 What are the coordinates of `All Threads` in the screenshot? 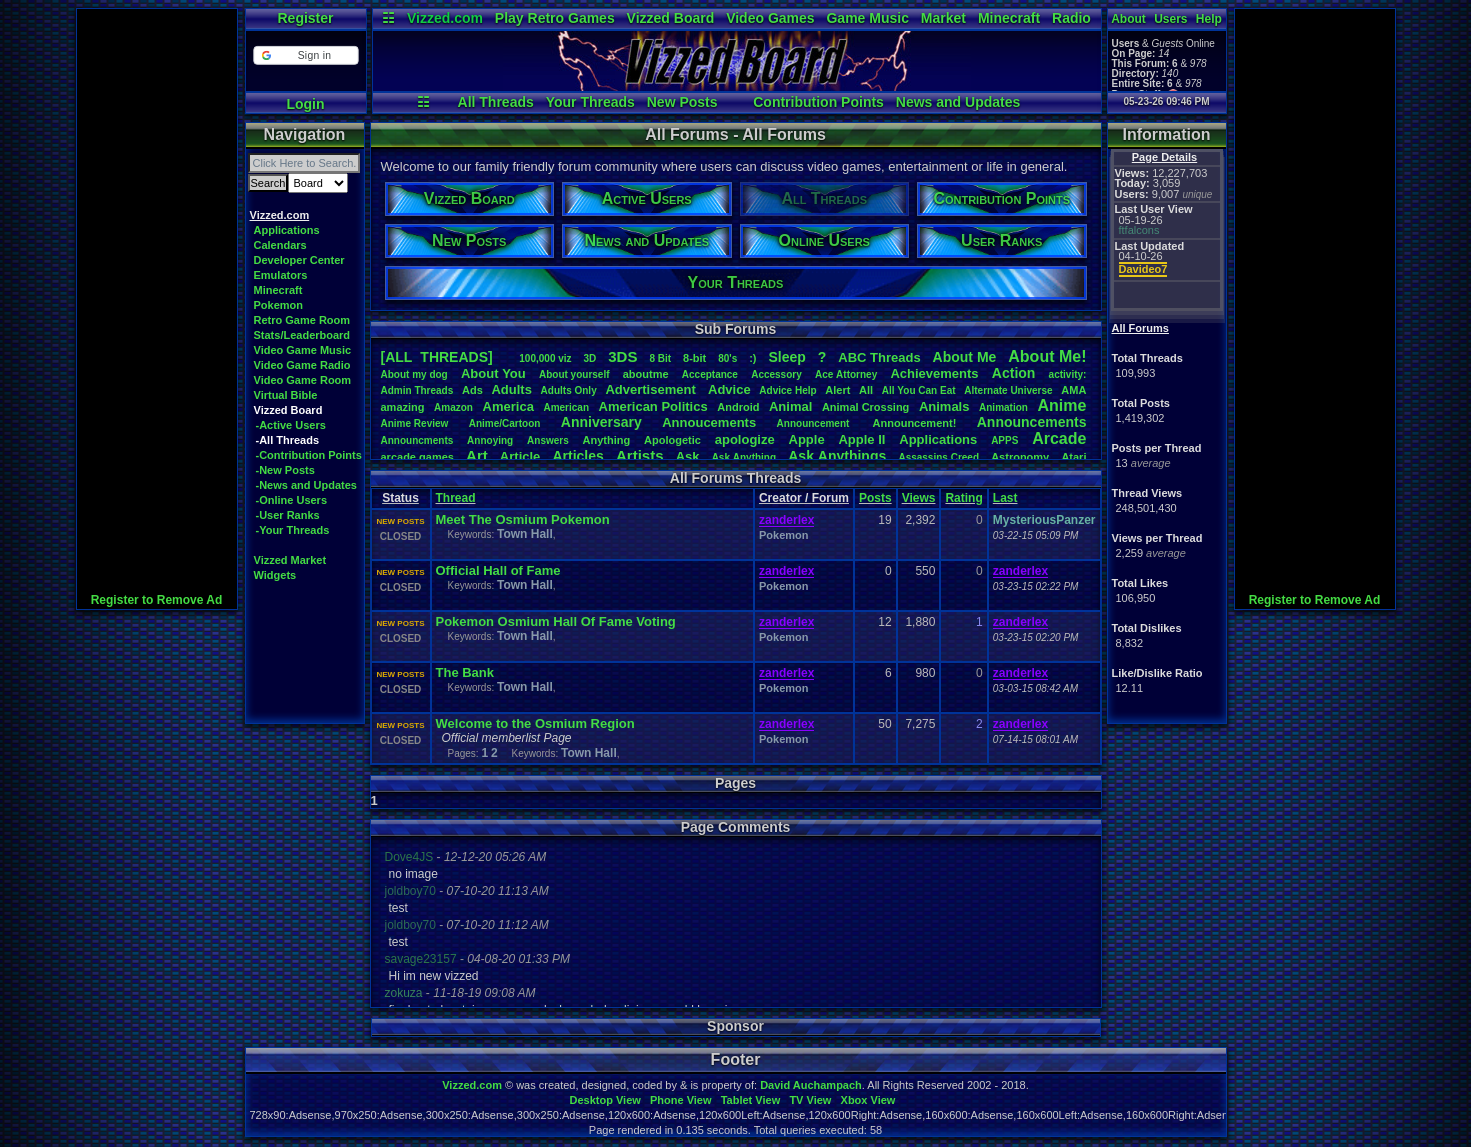 It's located at (496, 102).